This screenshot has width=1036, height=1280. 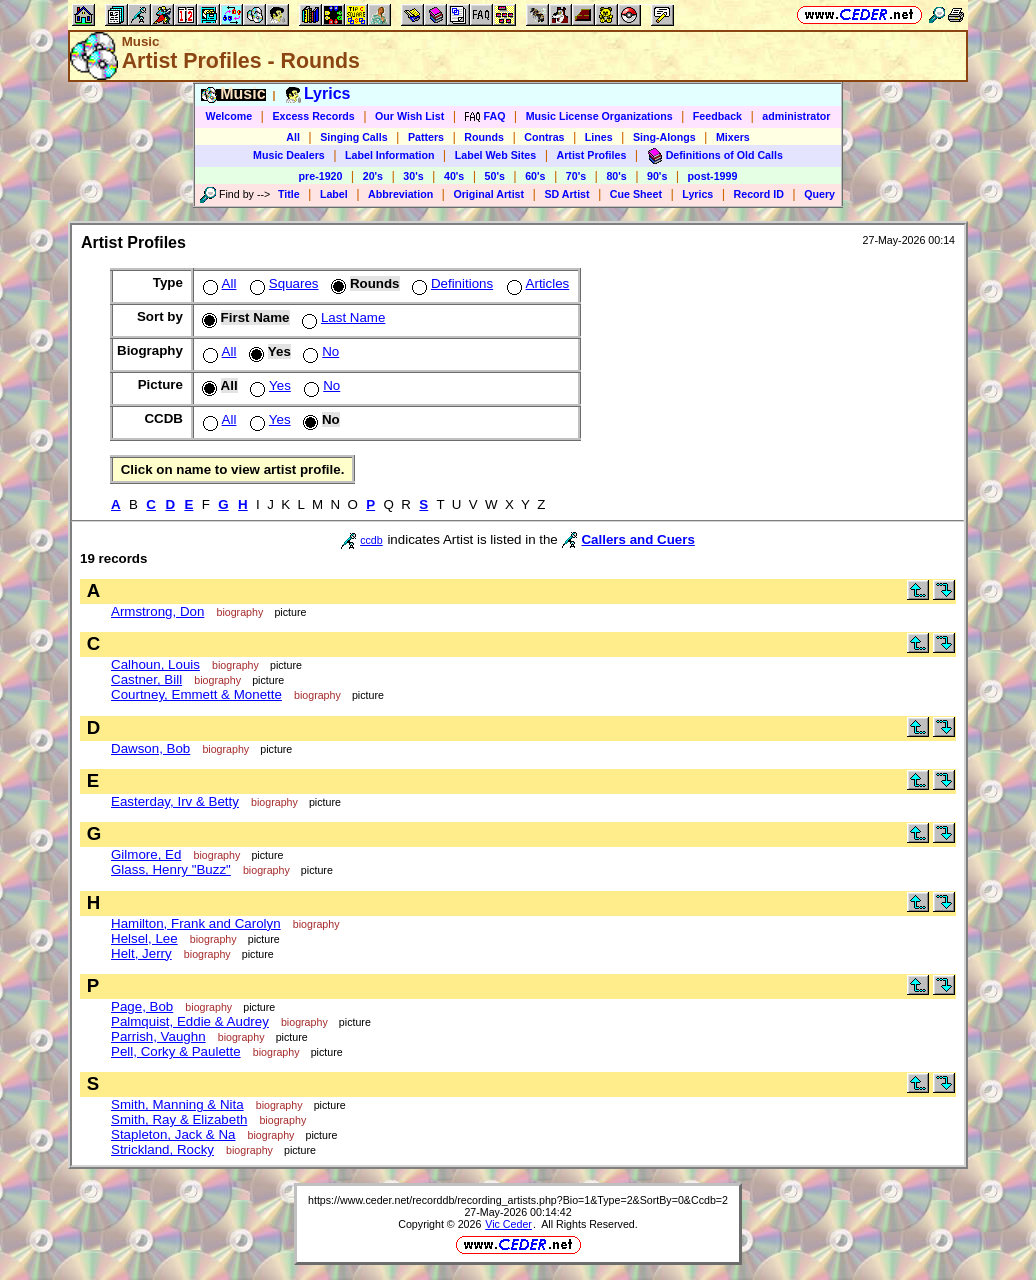 What do you see at coordinates (177, 1104) in the screenshot?
I see `Smith, Manning & Nita` at bounding box center [177, 1104].